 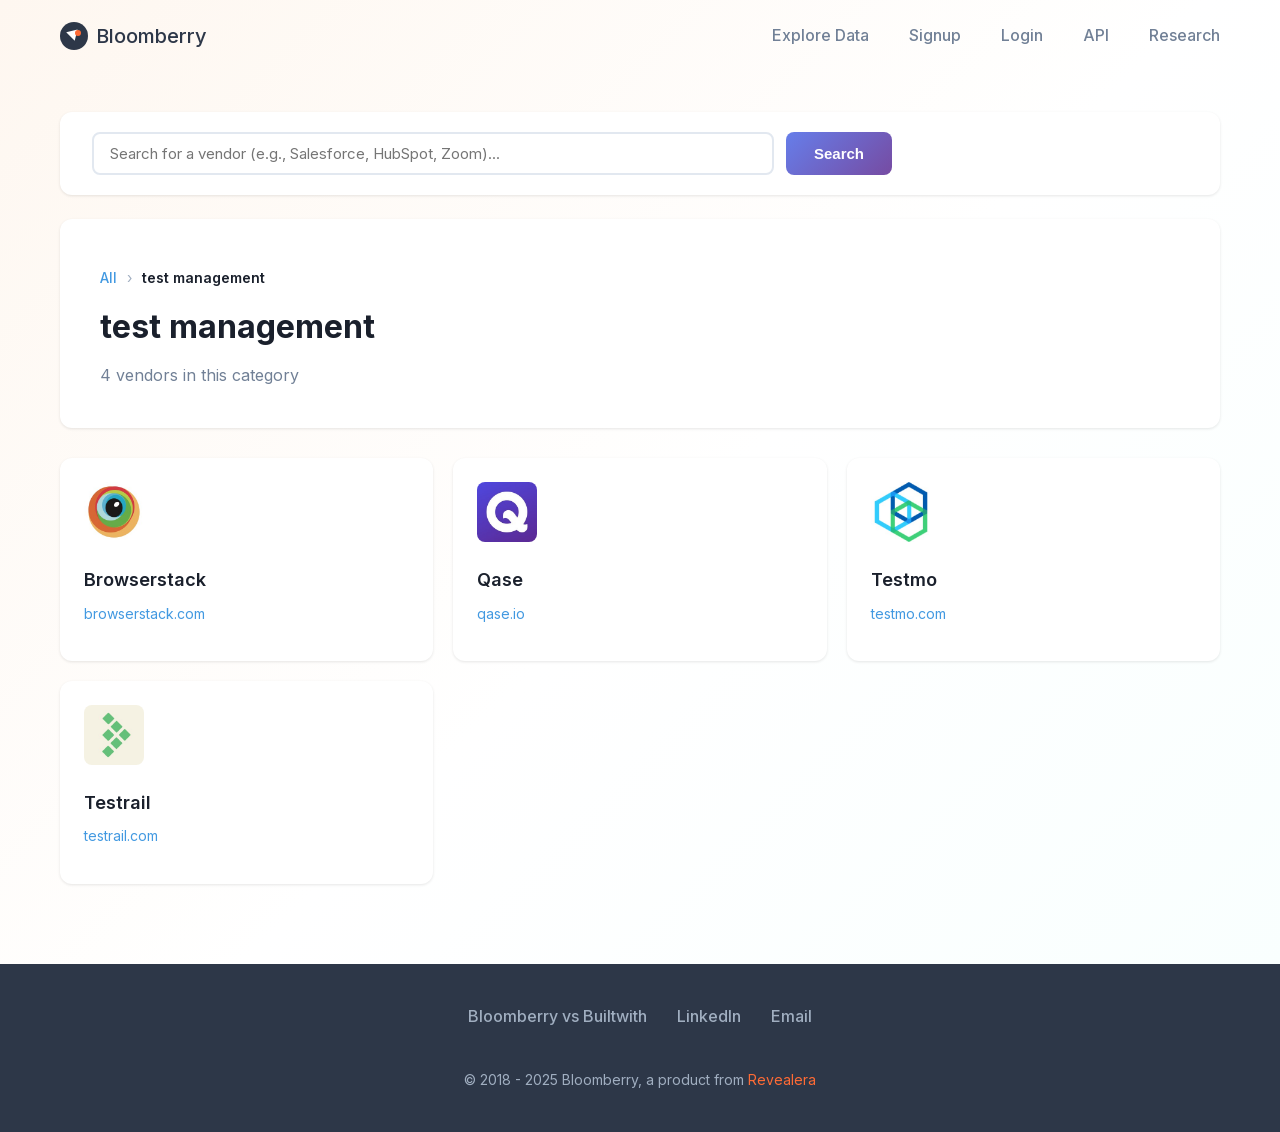 I want to click on API, so click(x=1096, y=35).